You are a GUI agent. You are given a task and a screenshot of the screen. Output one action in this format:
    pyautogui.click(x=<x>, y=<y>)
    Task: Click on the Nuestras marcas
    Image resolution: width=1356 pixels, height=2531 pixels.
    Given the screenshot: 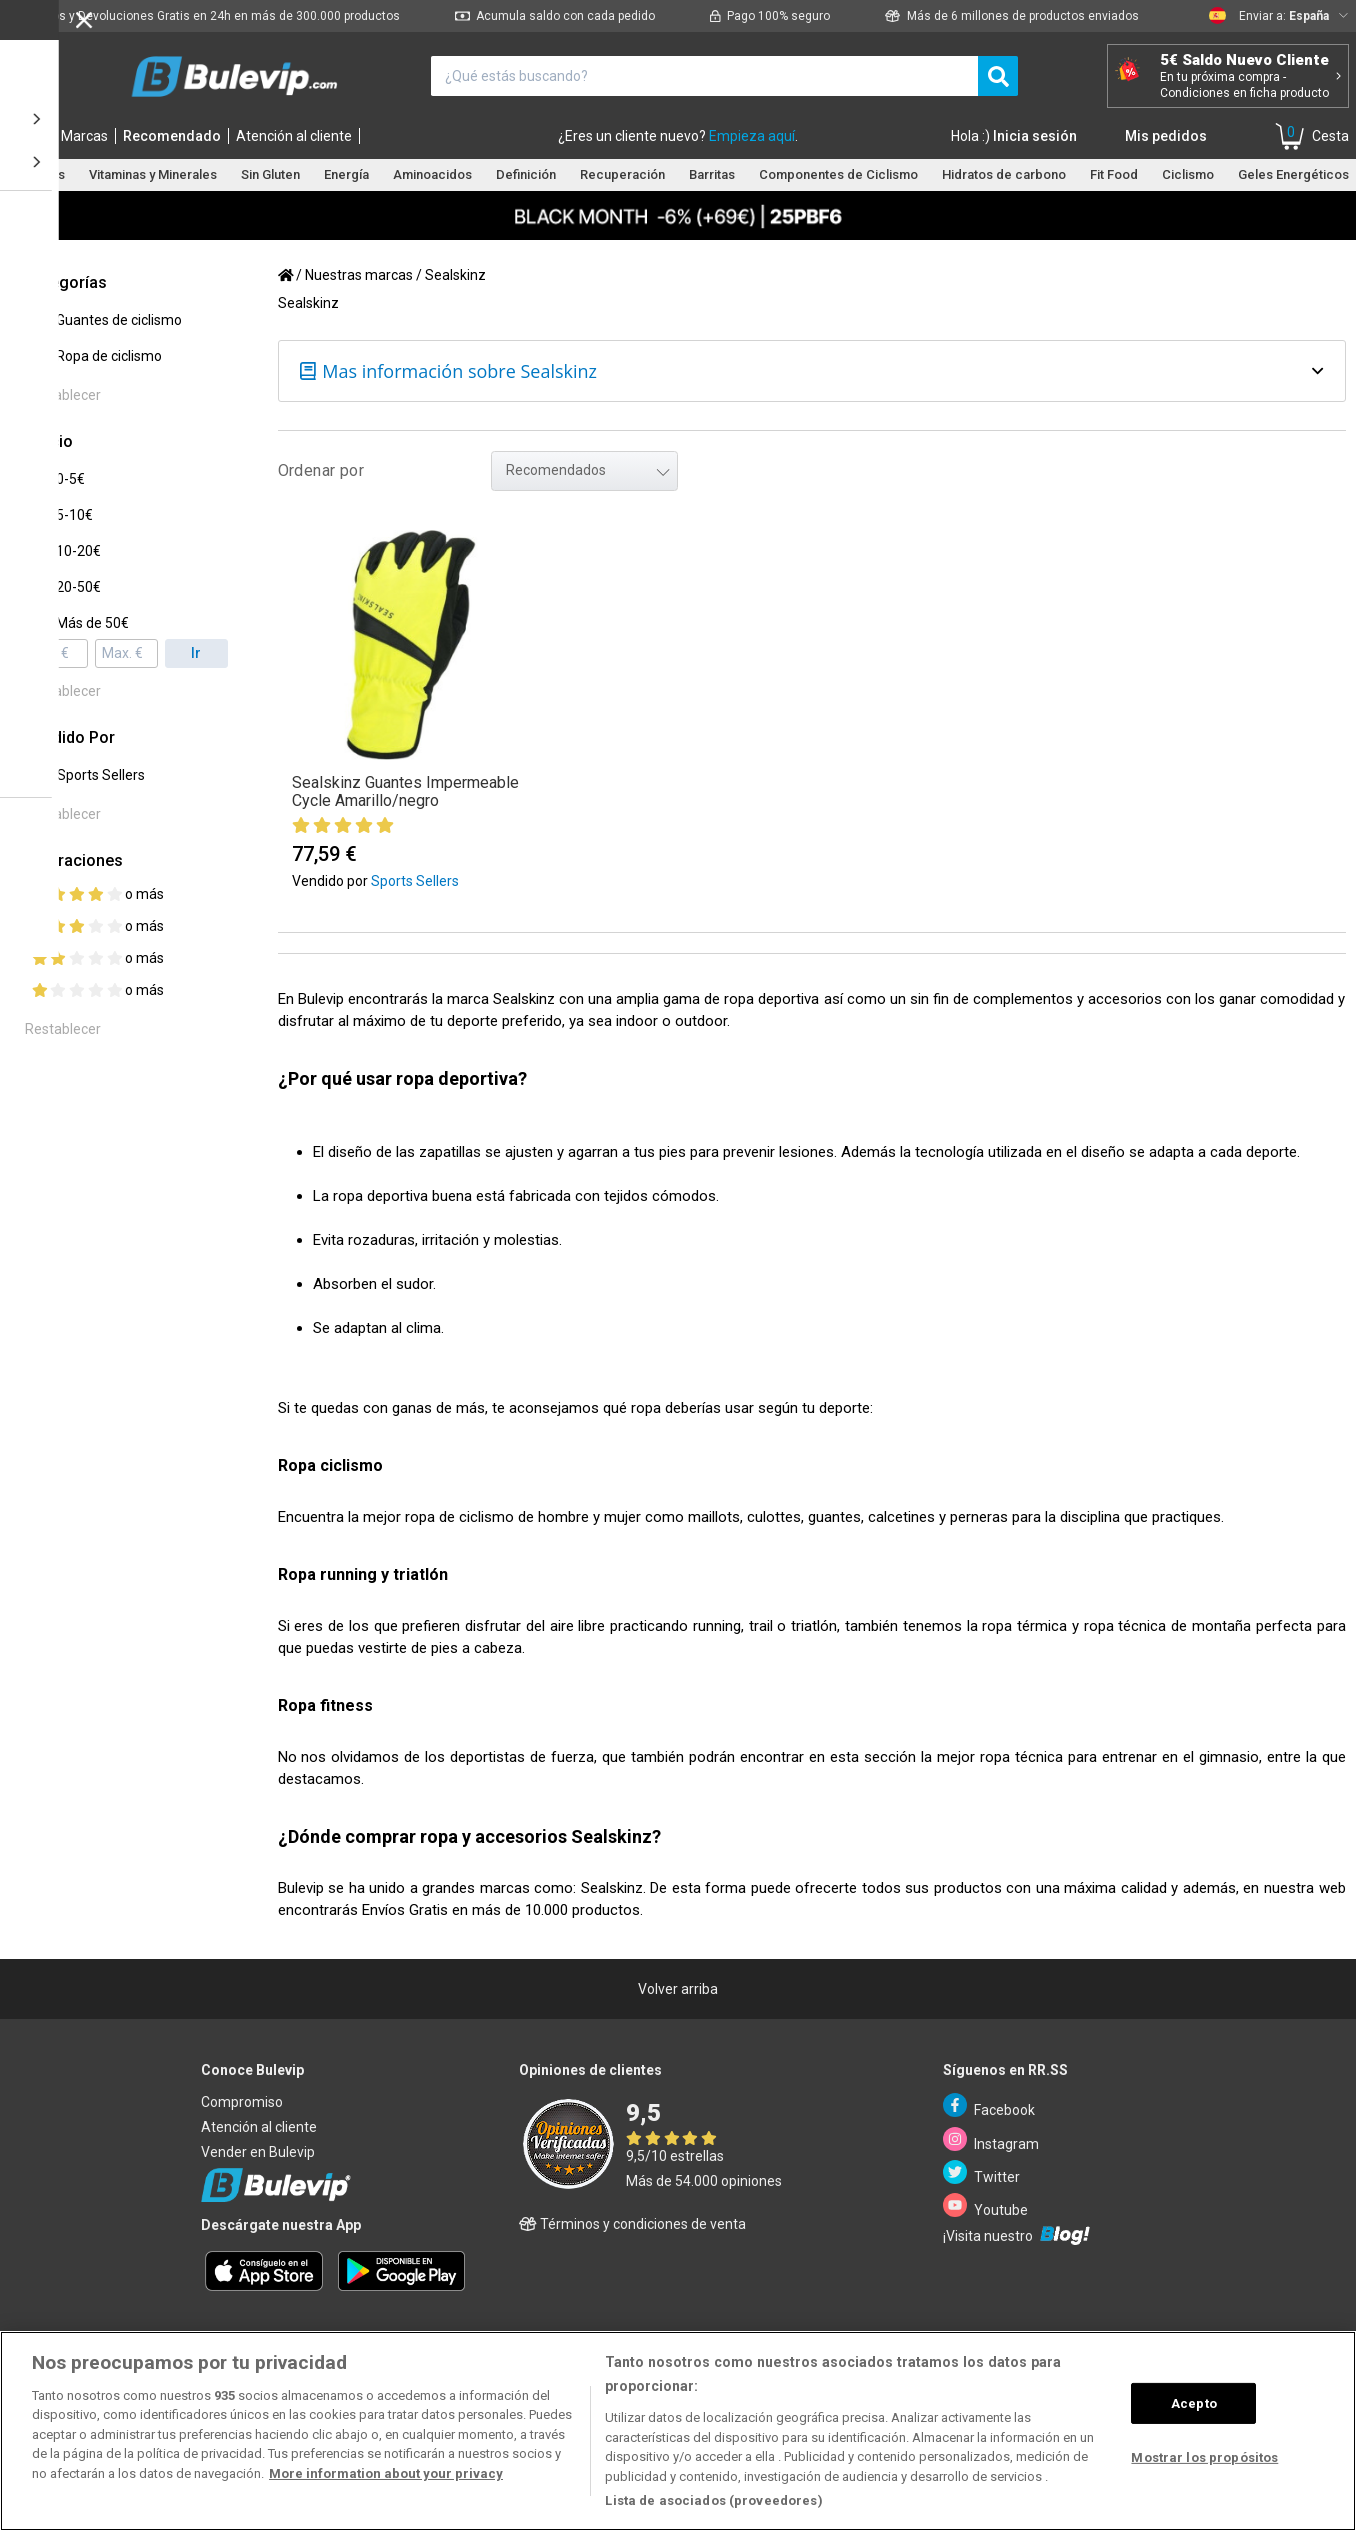 What is the action you would take?
    pyautogui.click(x=359, y=275)
    